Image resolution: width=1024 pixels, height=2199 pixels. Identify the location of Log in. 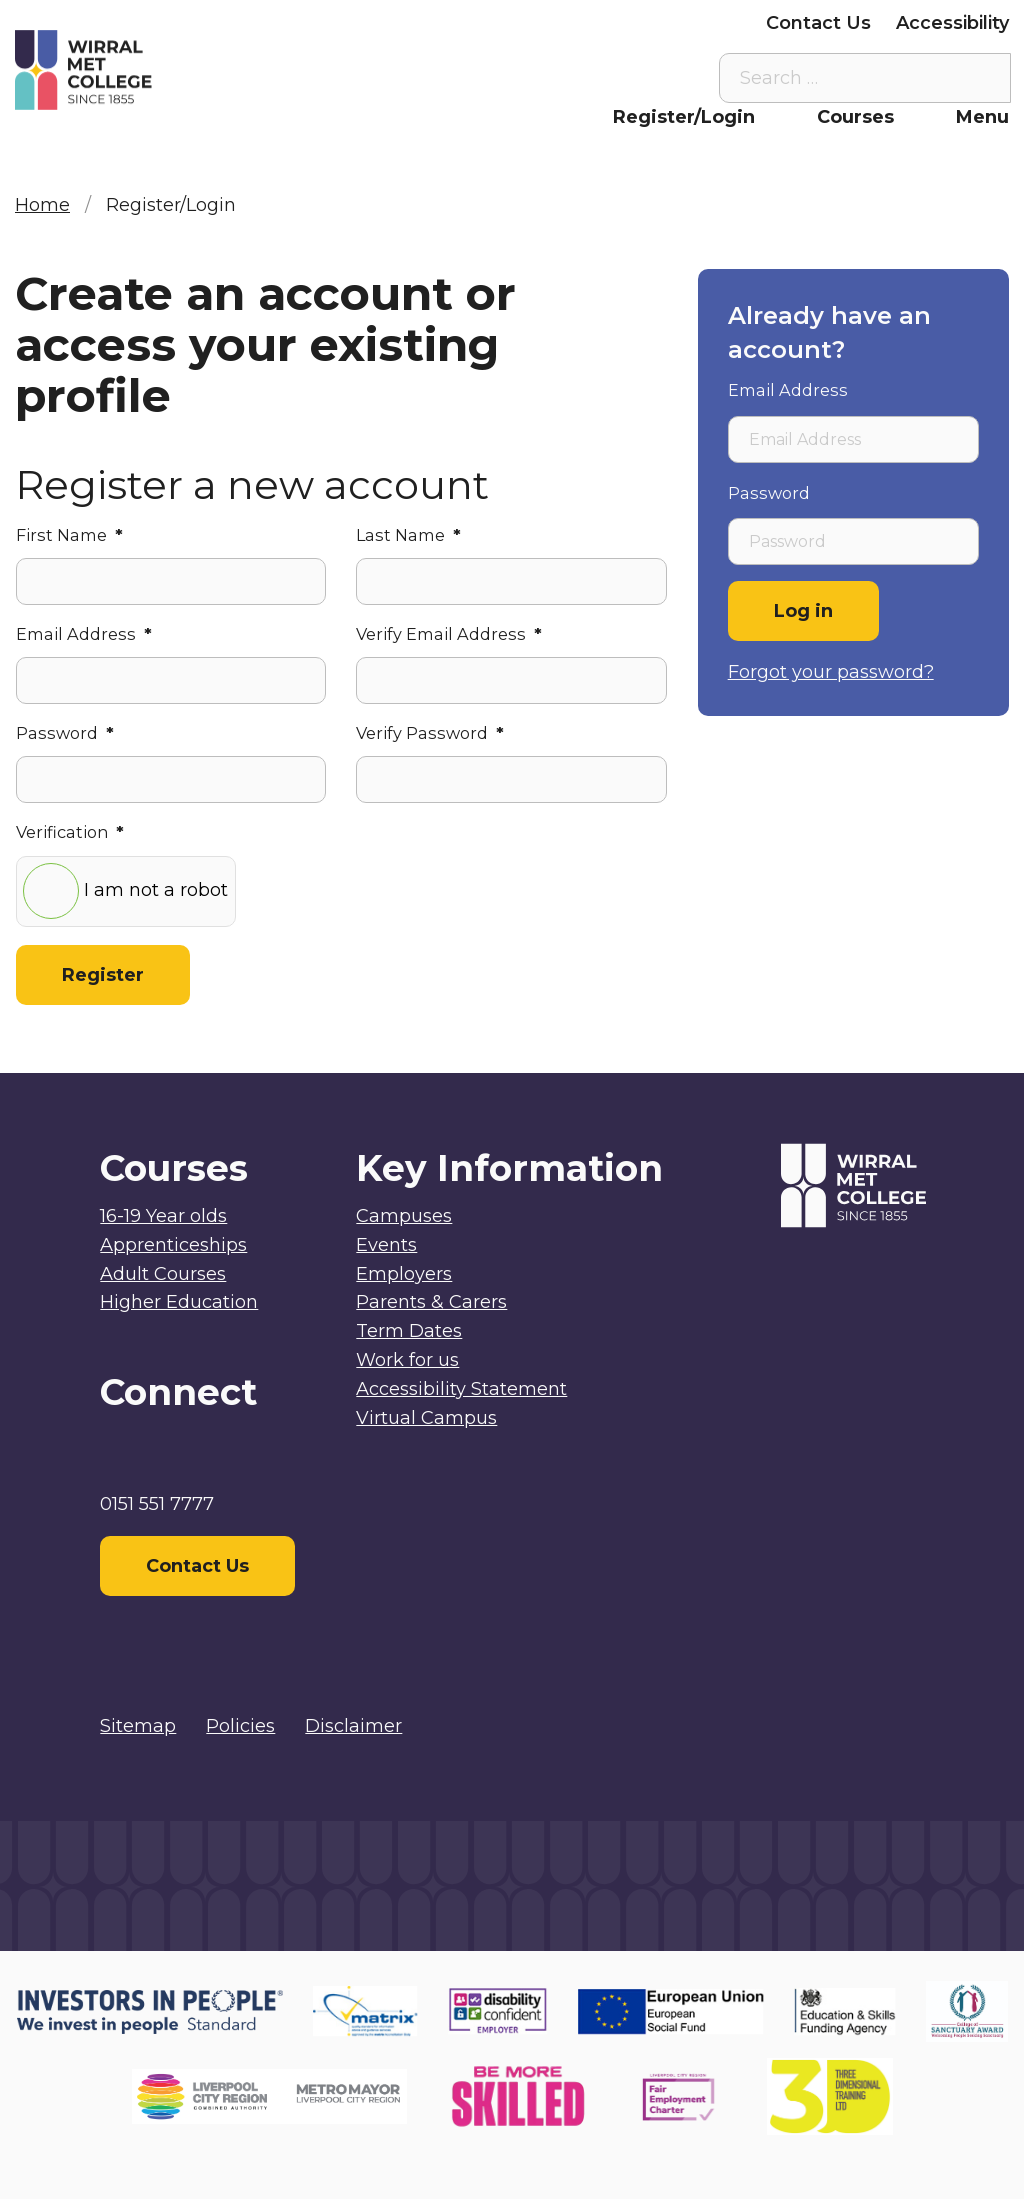
(803, 611).